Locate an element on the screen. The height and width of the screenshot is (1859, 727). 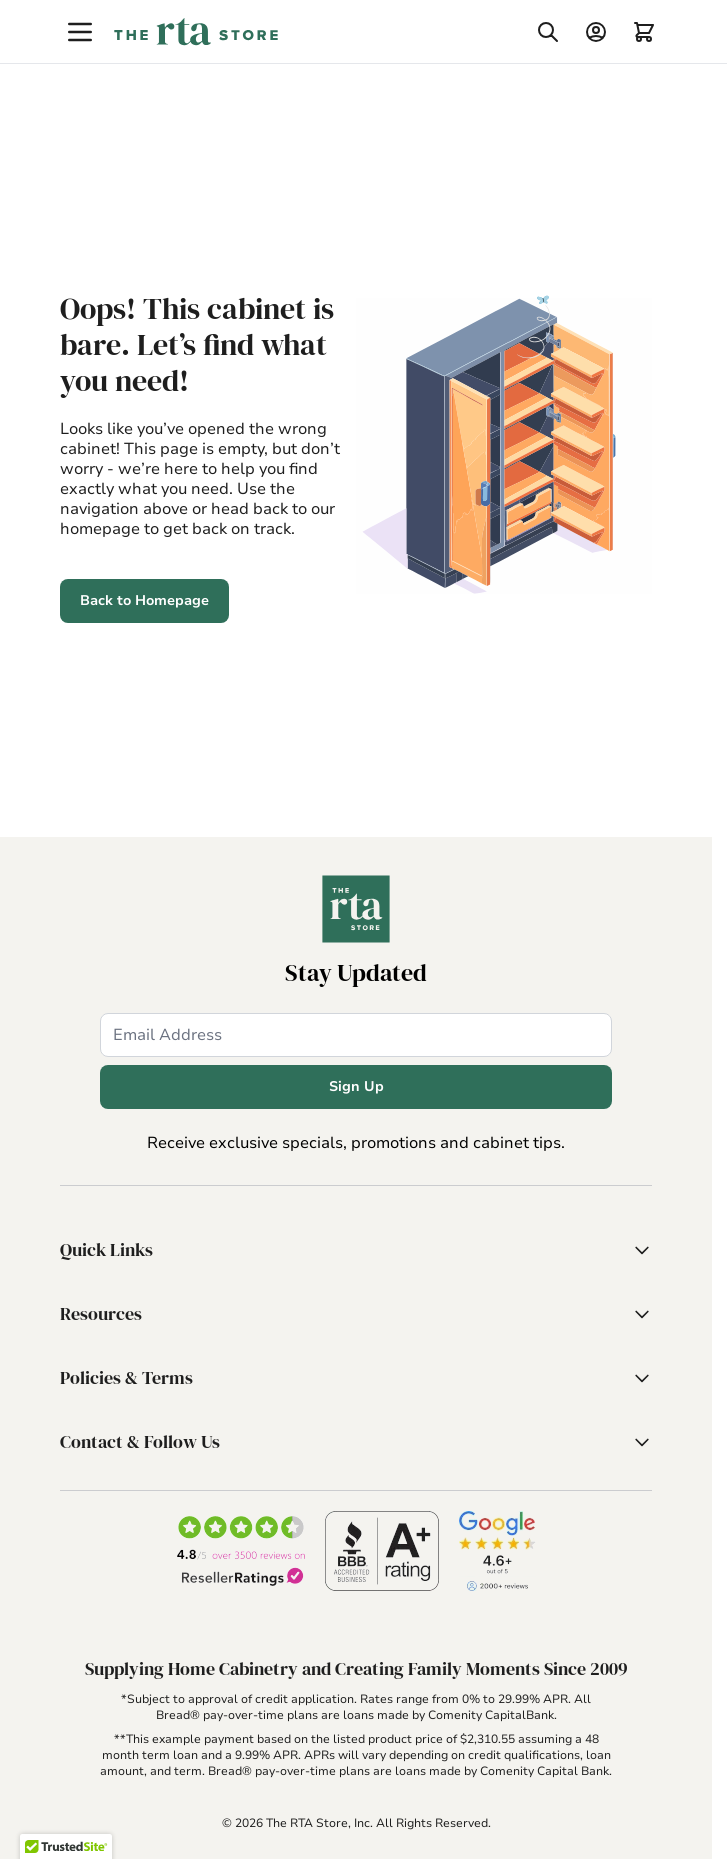
[button] is located at coordinates (356, 1250).